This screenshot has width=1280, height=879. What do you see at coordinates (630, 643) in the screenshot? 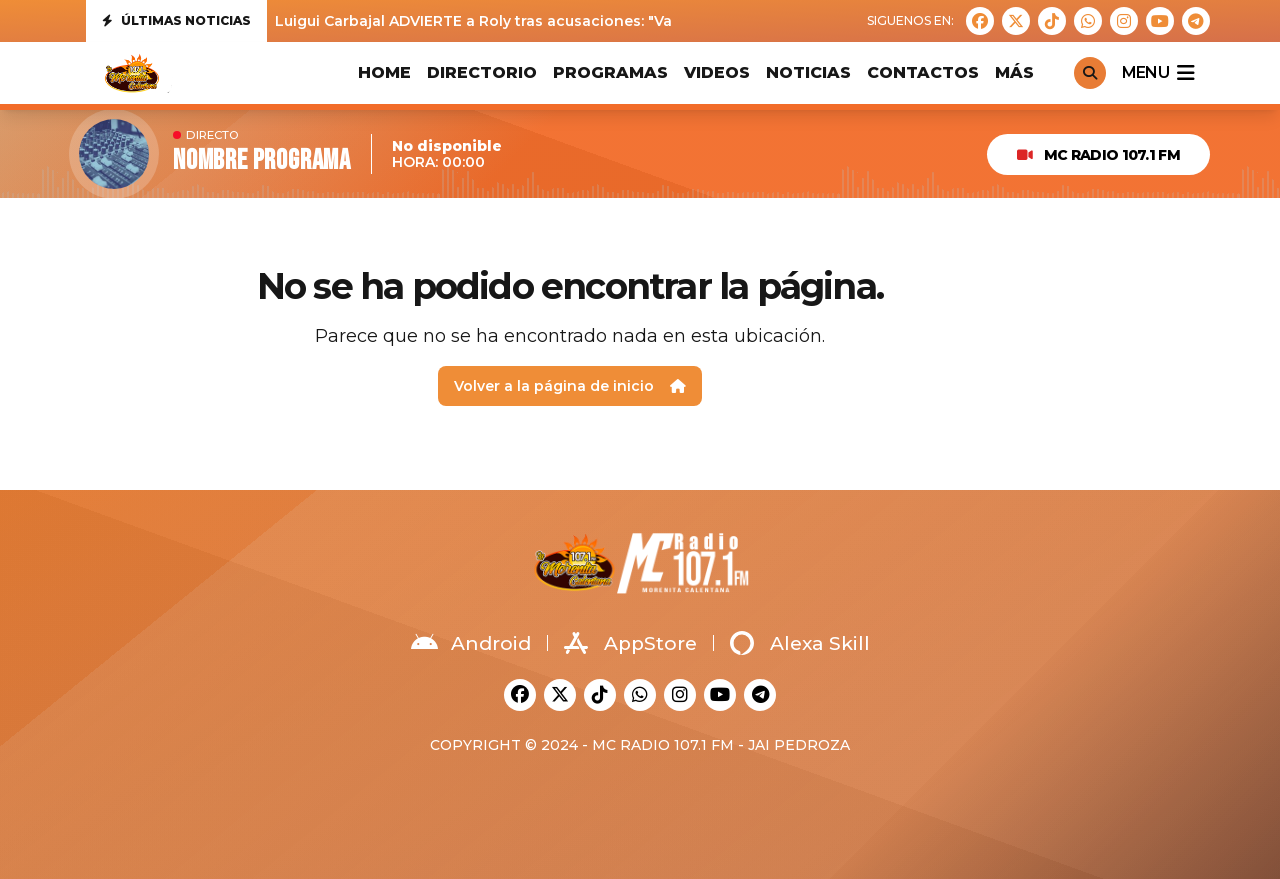
I see `AppStore` at bounding box center [630, 643].